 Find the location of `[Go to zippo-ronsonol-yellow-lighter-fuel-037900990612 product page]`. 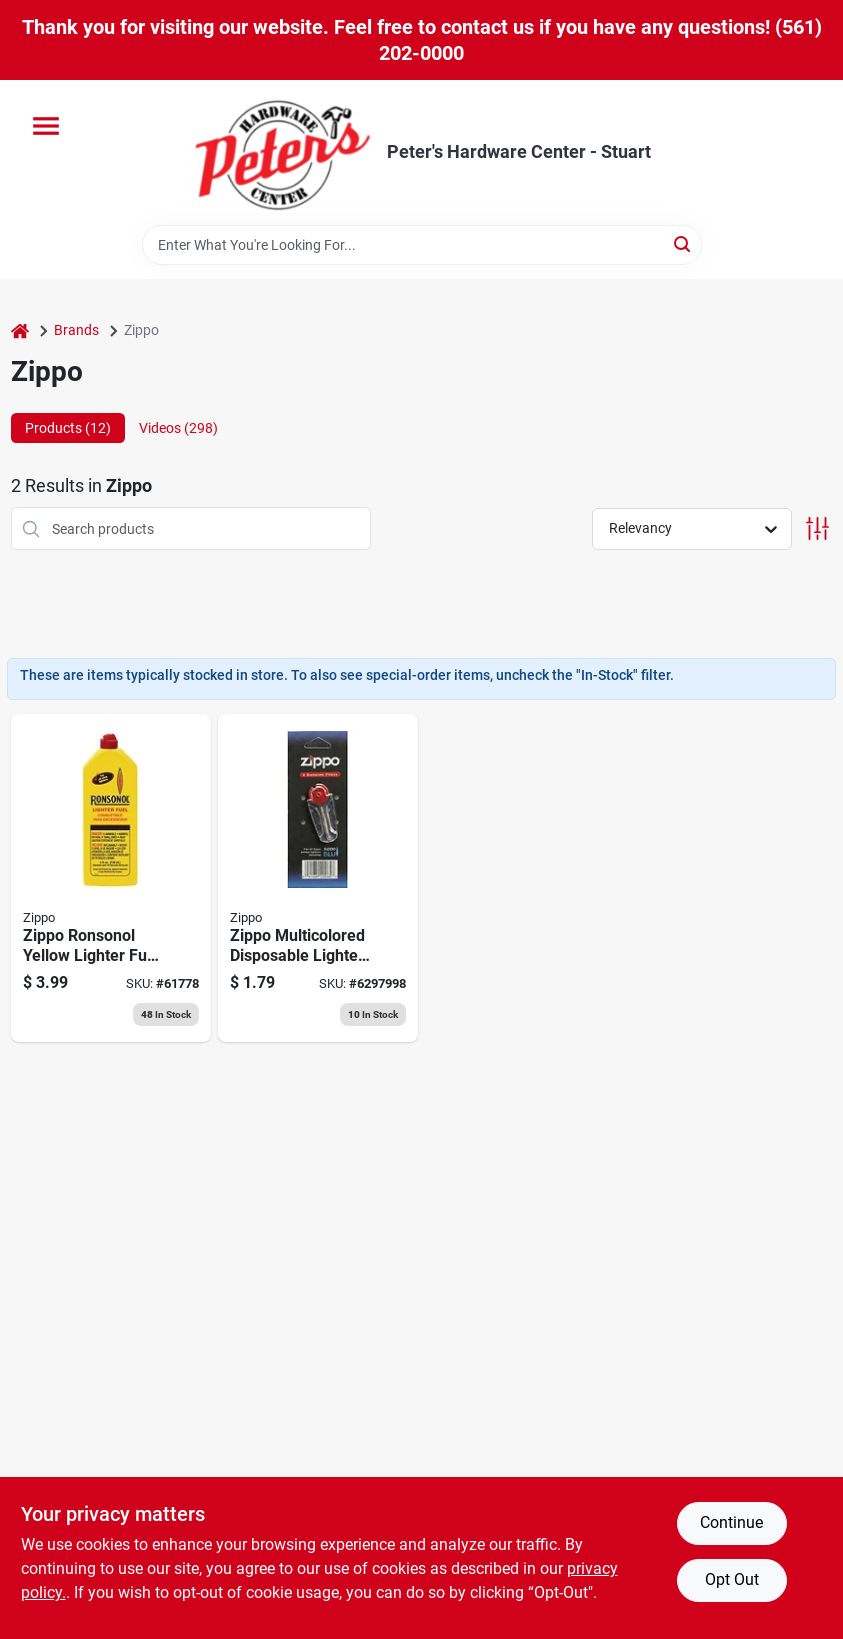

[Go to zippo-ronsonol-yellow-lighter-fuel-037900990612 product page] is located at coordinates (111, 878).